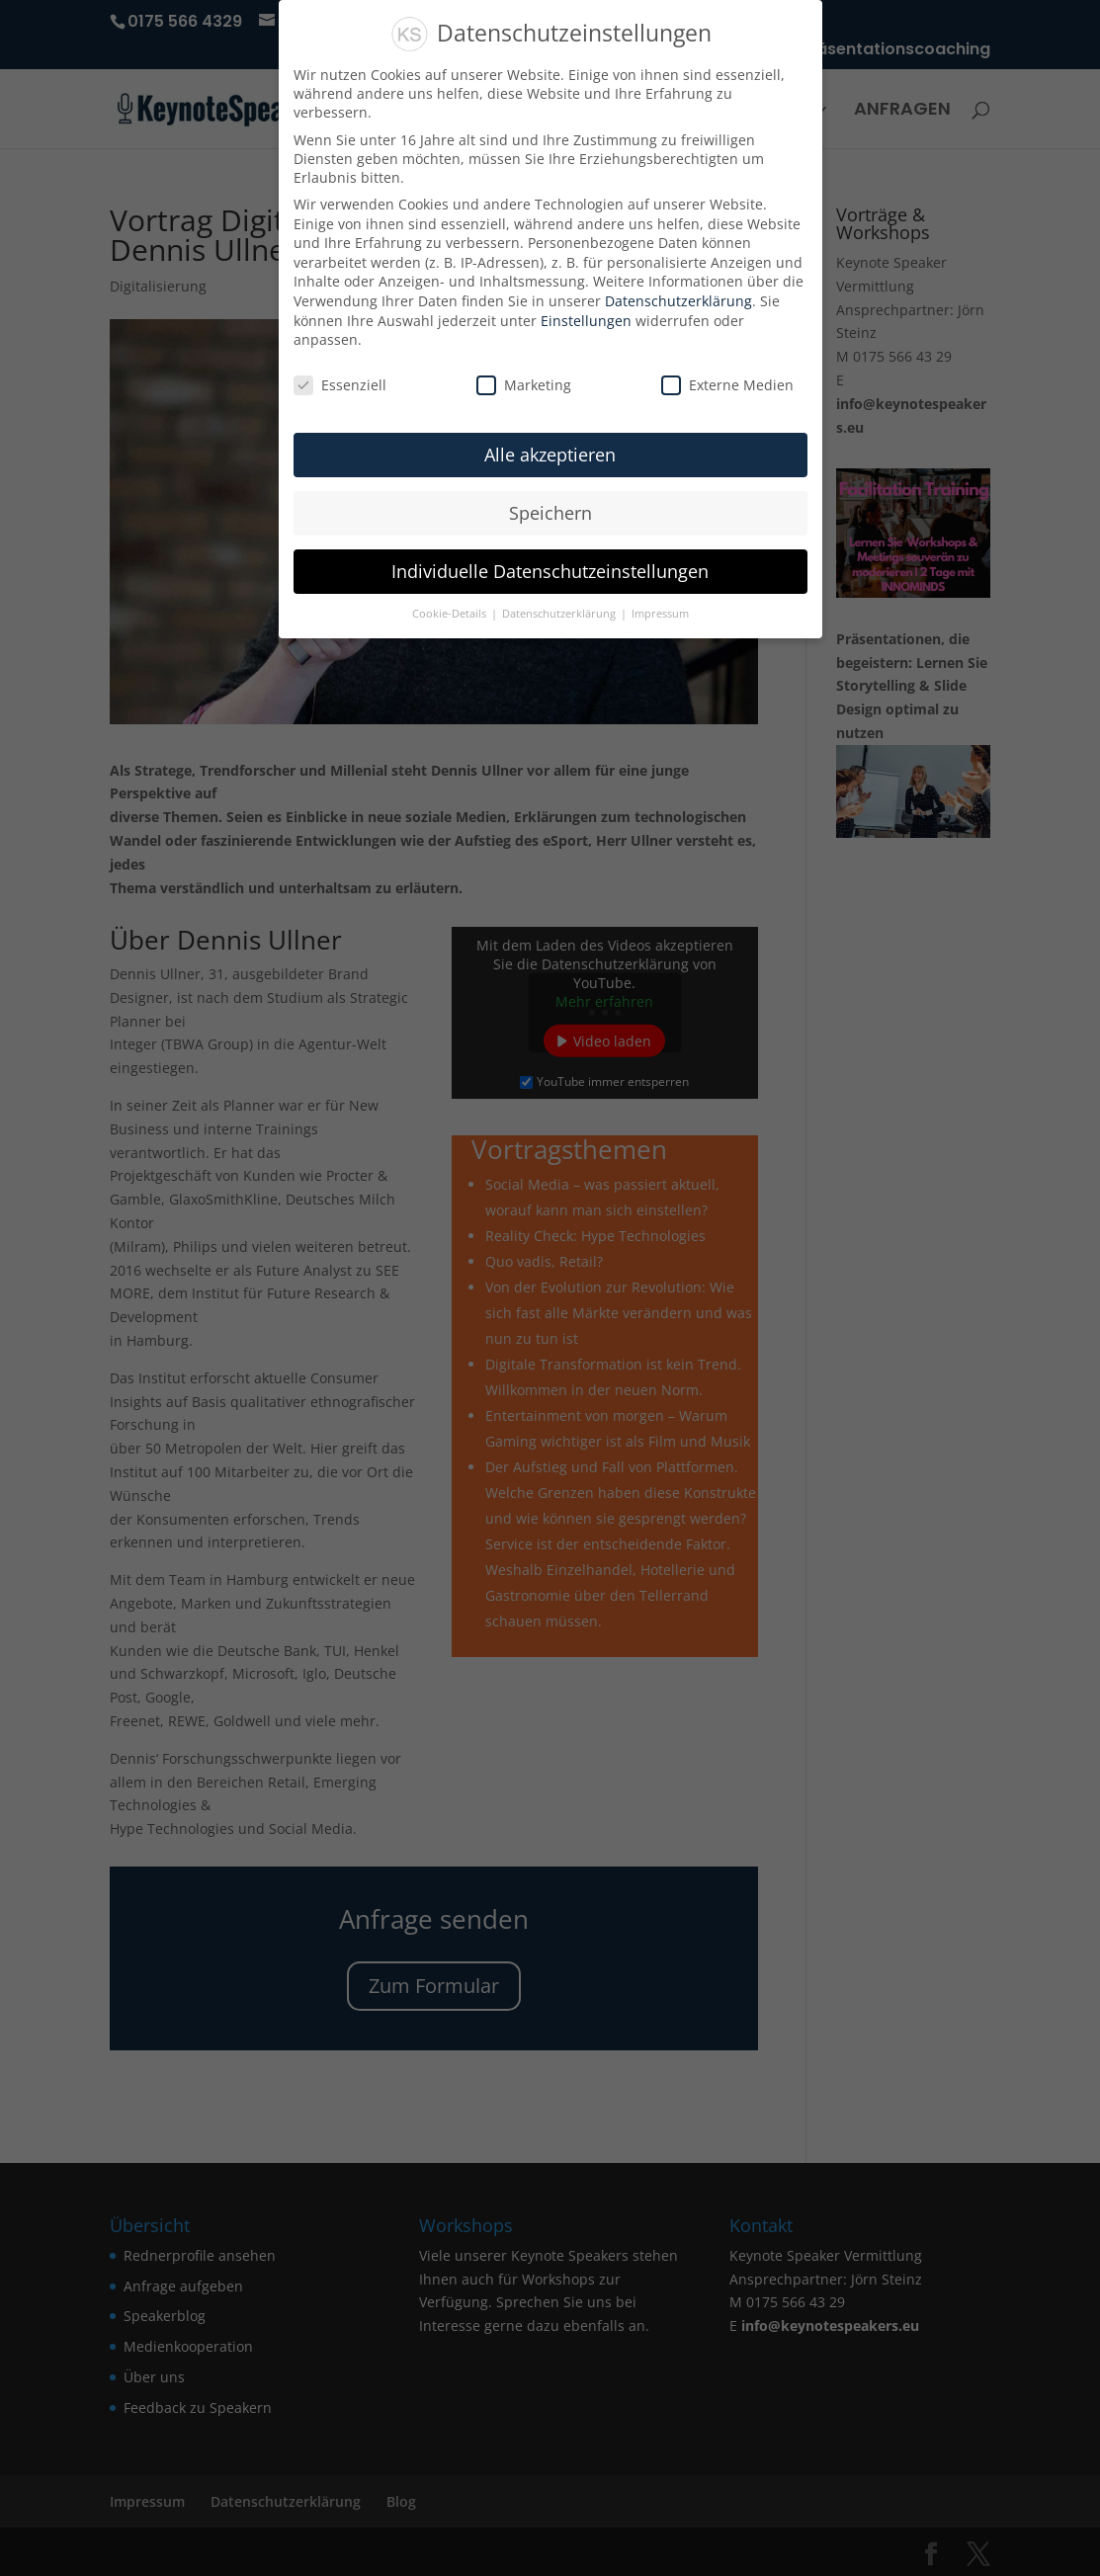 The width and height of the screenshot is (1100, 2576). I want to click on Speichern [button], so click(550, 513).